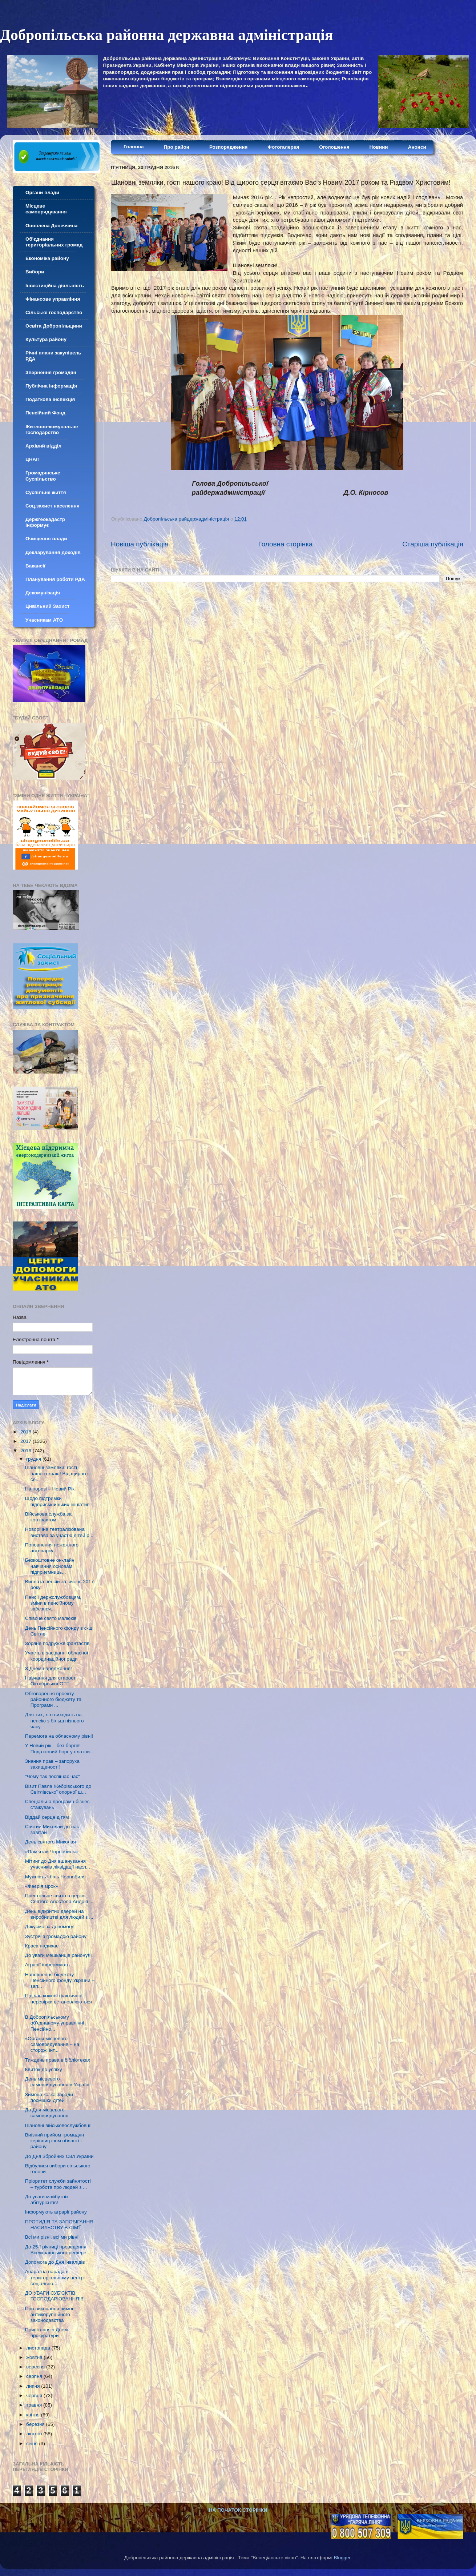  Describe the element at coordinates (54, 2296) in the screenshot. I see `ДО УВАГИ СУБ’ЄКТІВ ГОСПОДАРЮВАННЯ!!!` at that location.